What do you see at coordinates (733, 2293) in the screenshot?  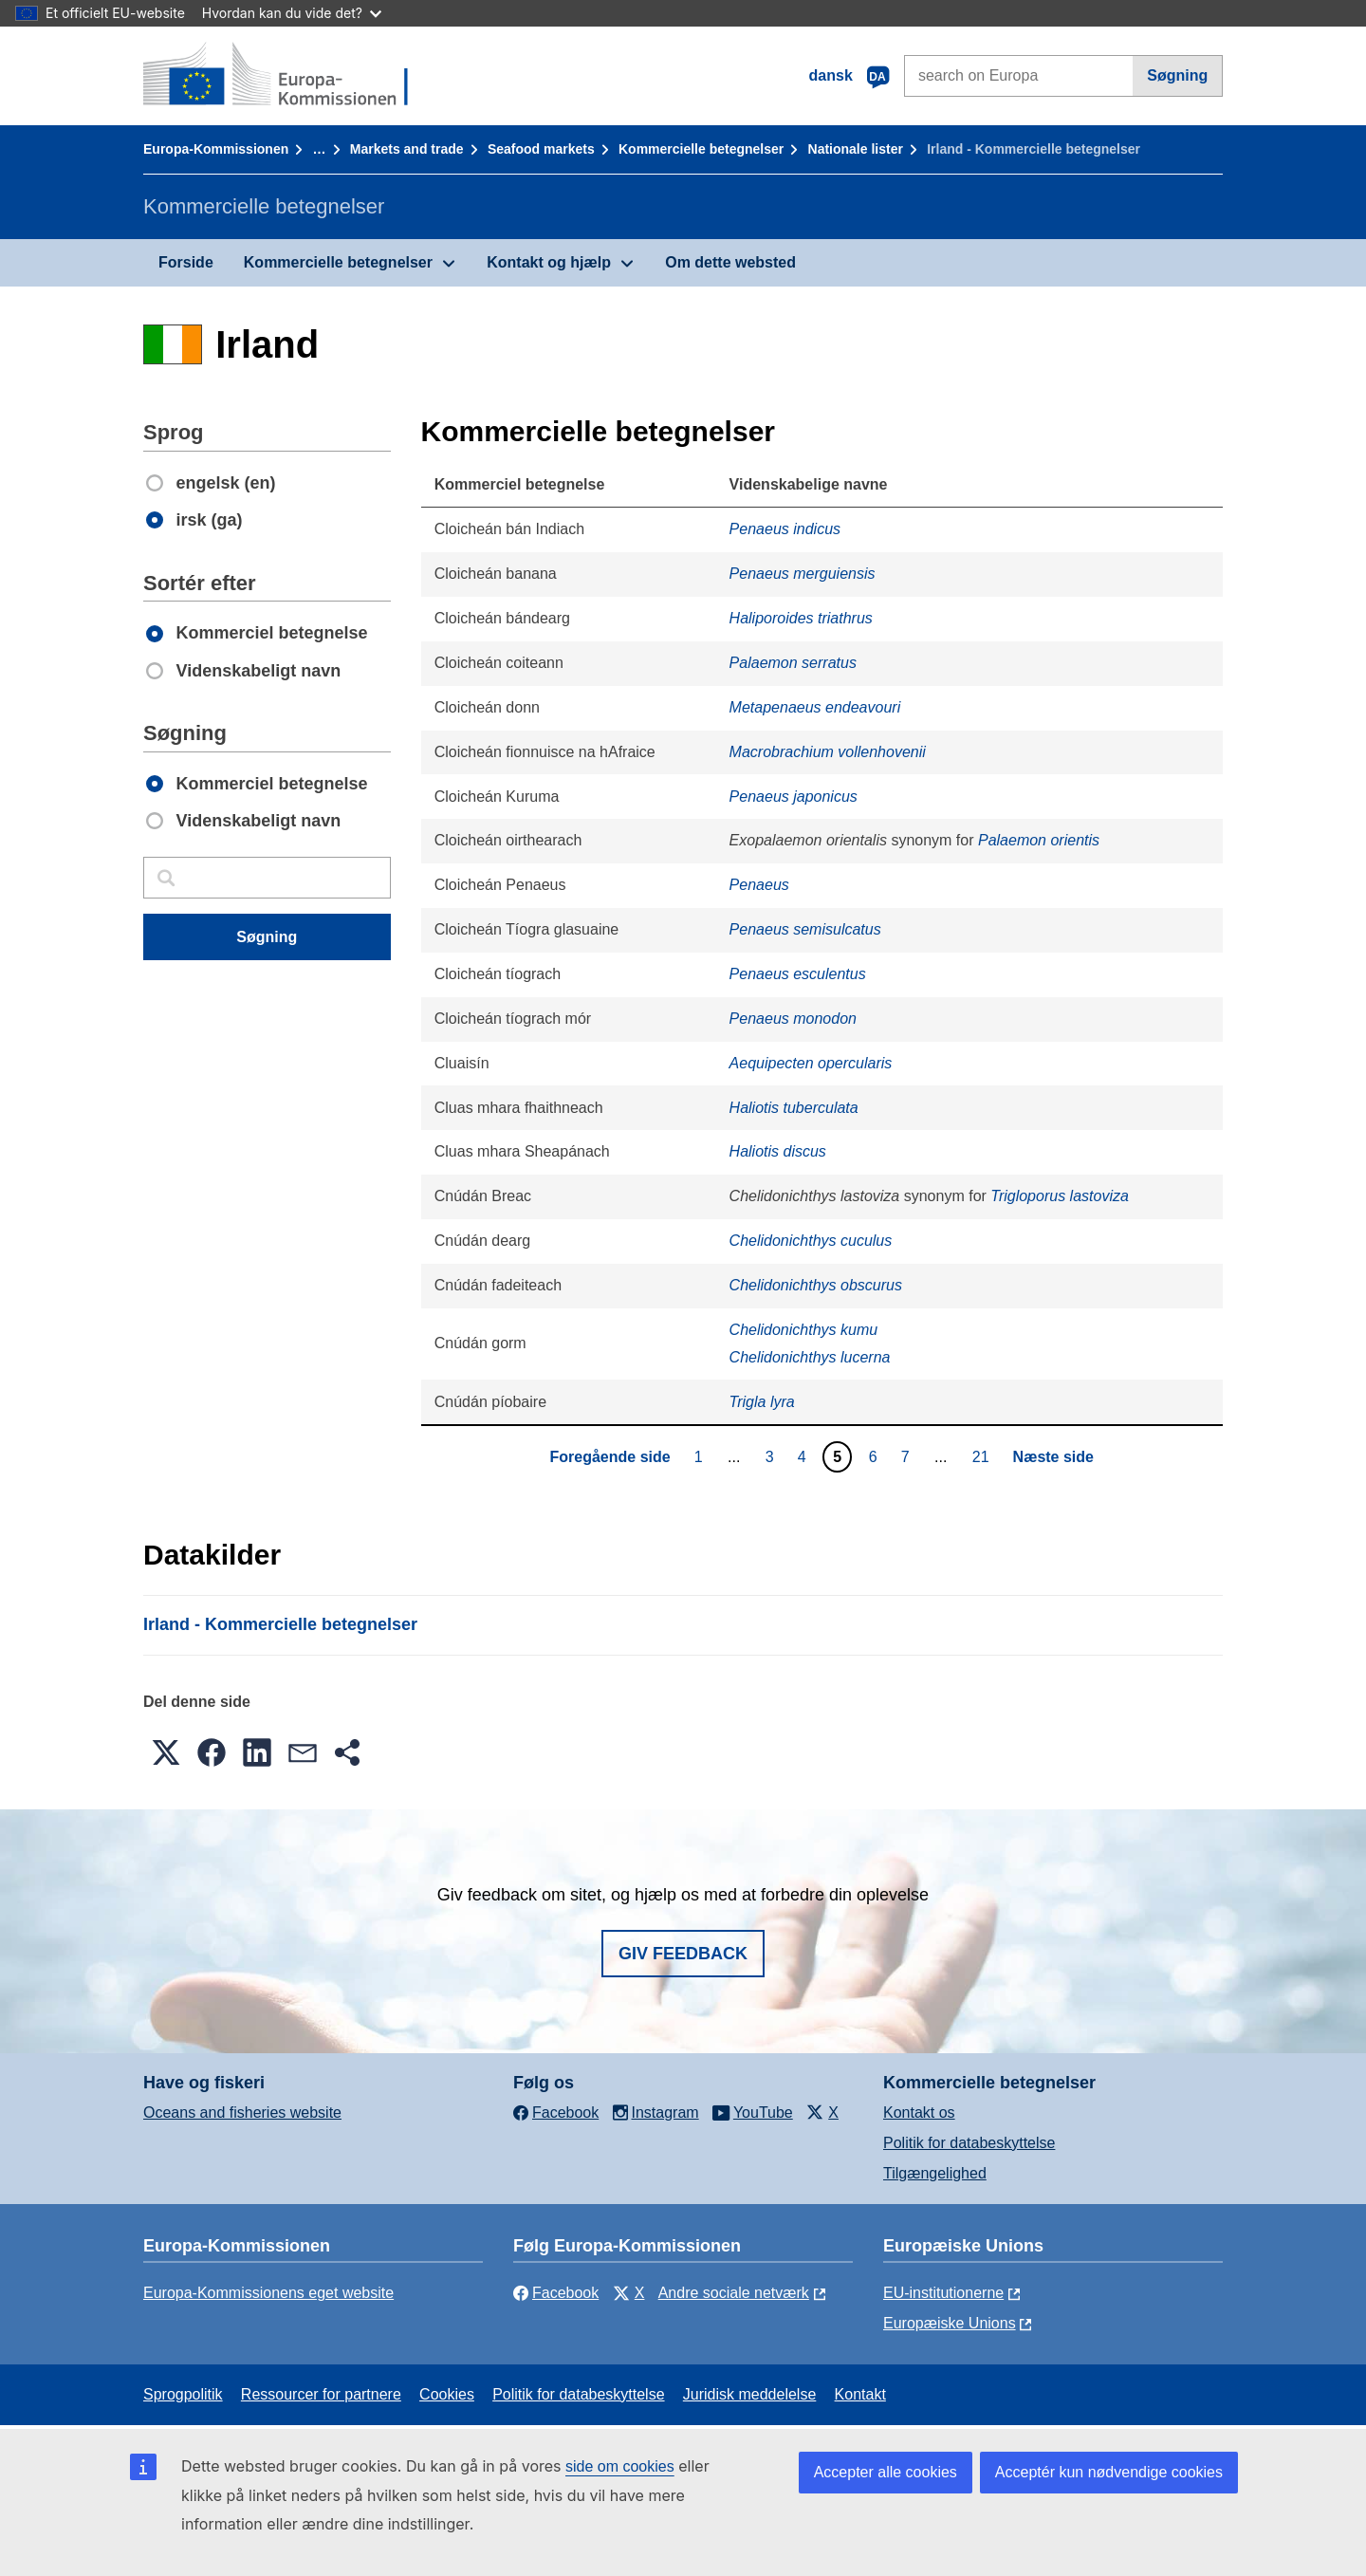 I see `Andre sociale netværk` at bounding box center [733, 2293].